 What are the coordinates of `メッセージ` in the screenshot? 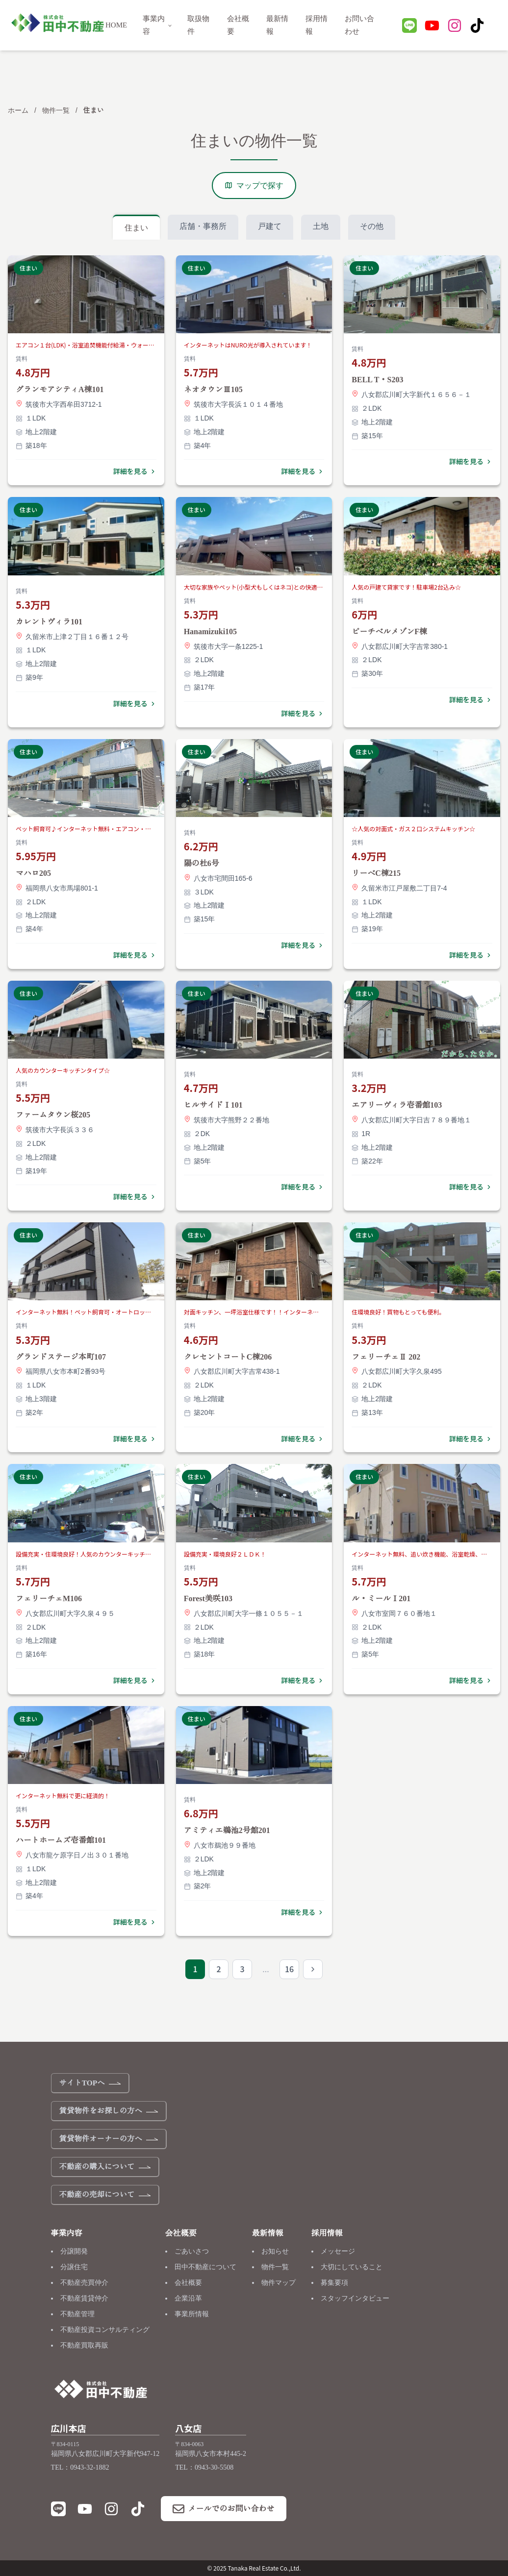 It's located at (338, 2251).